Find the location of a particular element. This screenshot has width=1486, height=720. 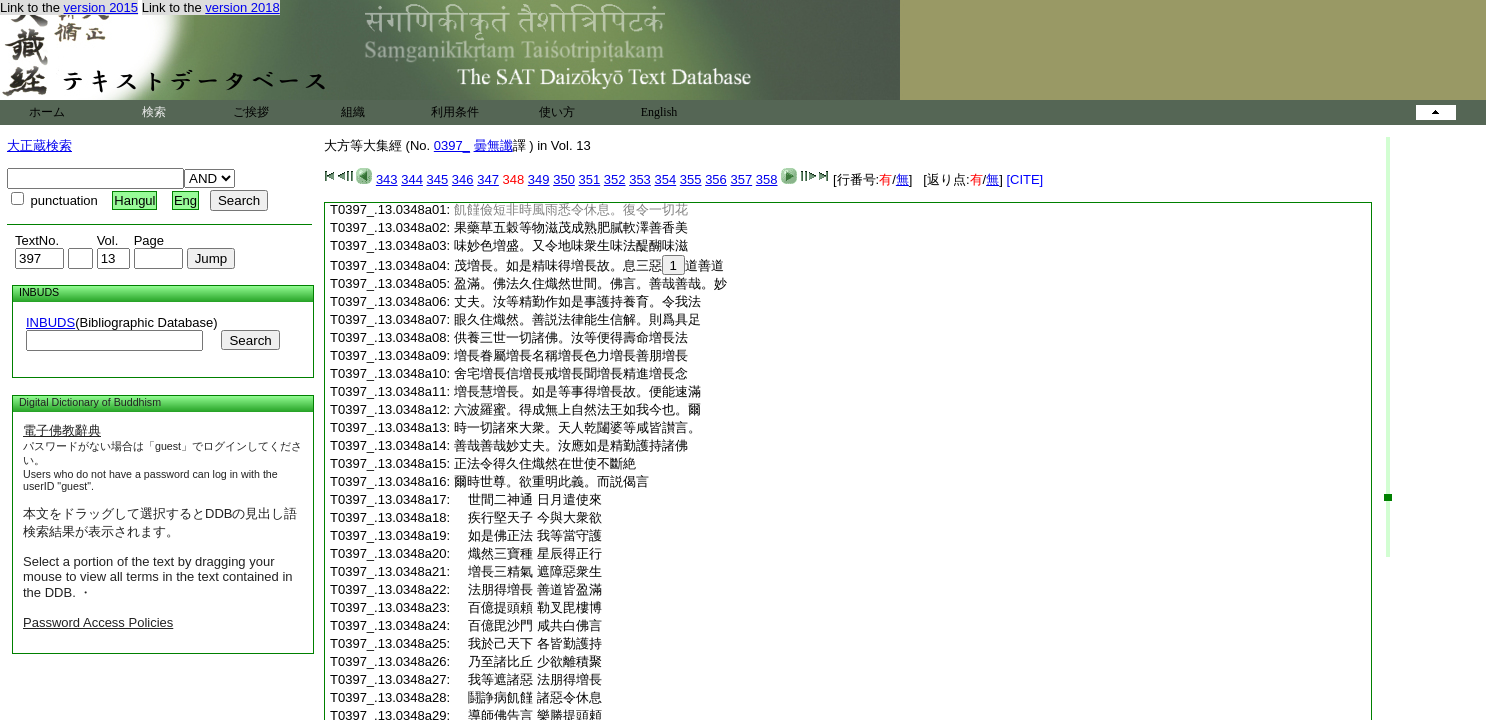

344 is located at coordinates (412, 179).